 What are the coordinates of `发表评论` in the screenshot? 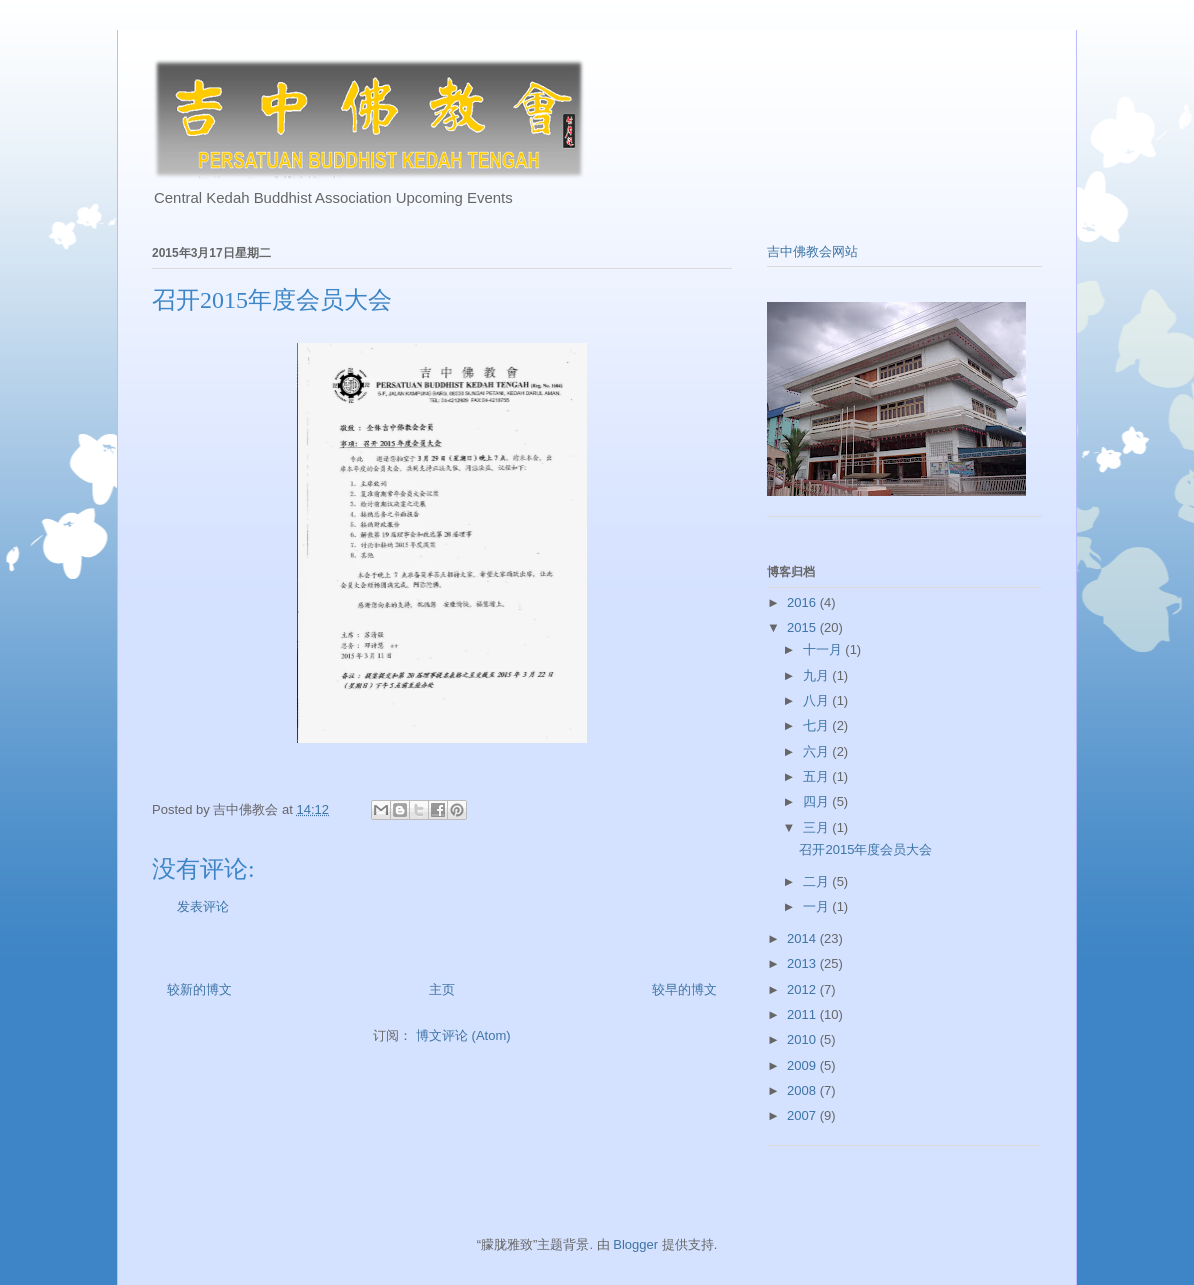 It's located at (203, 906).